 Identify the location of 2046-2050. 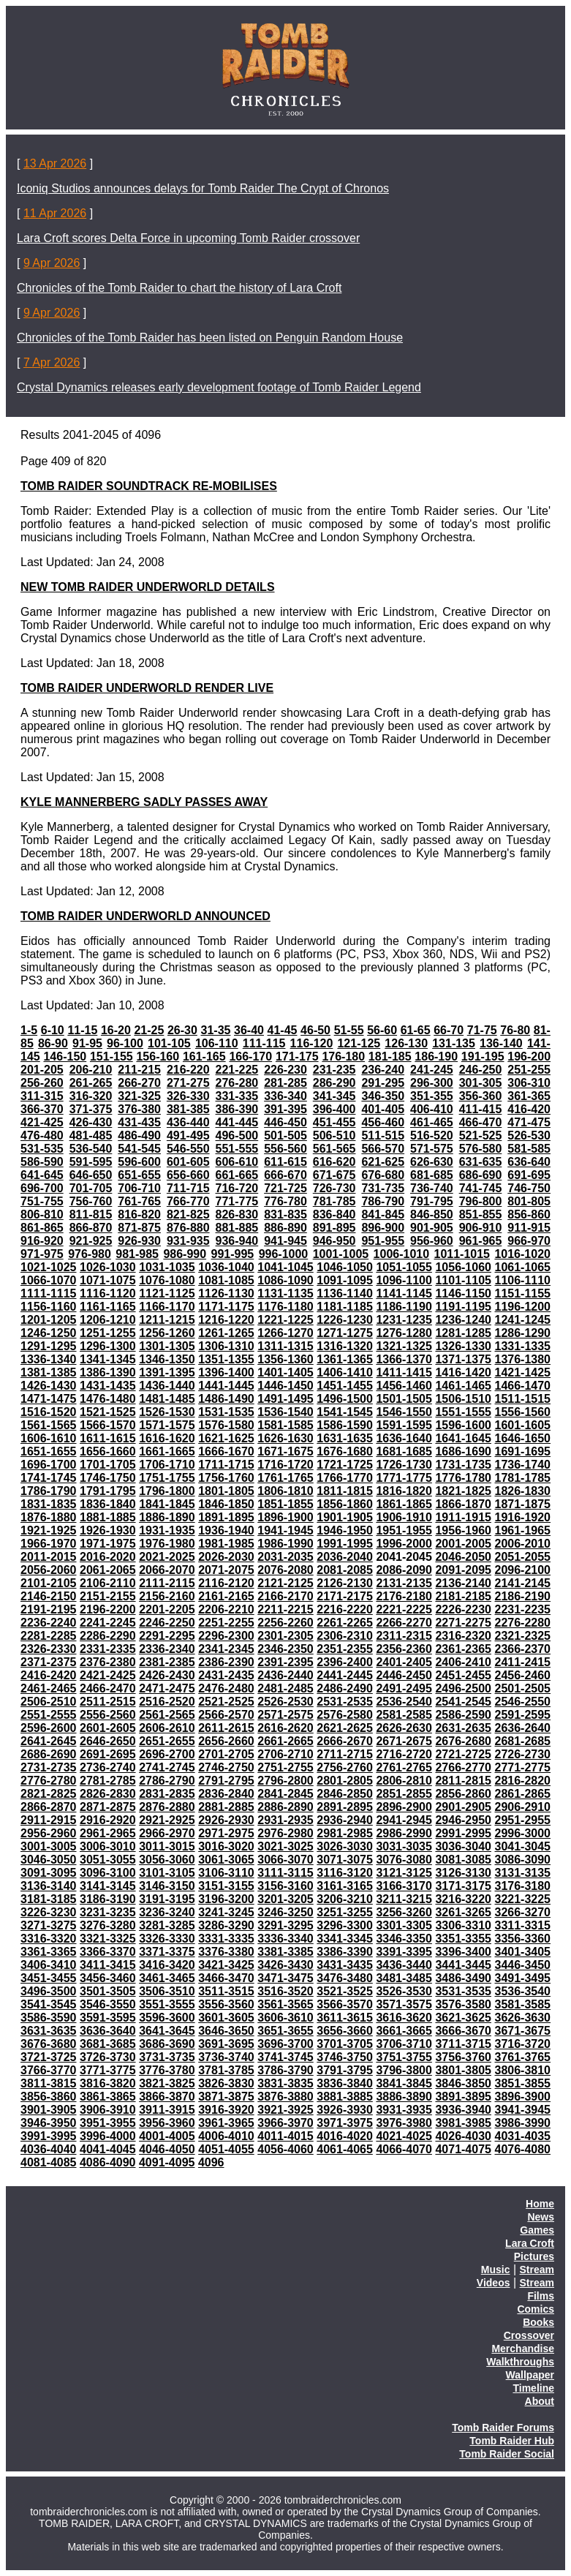
(463, 1557).